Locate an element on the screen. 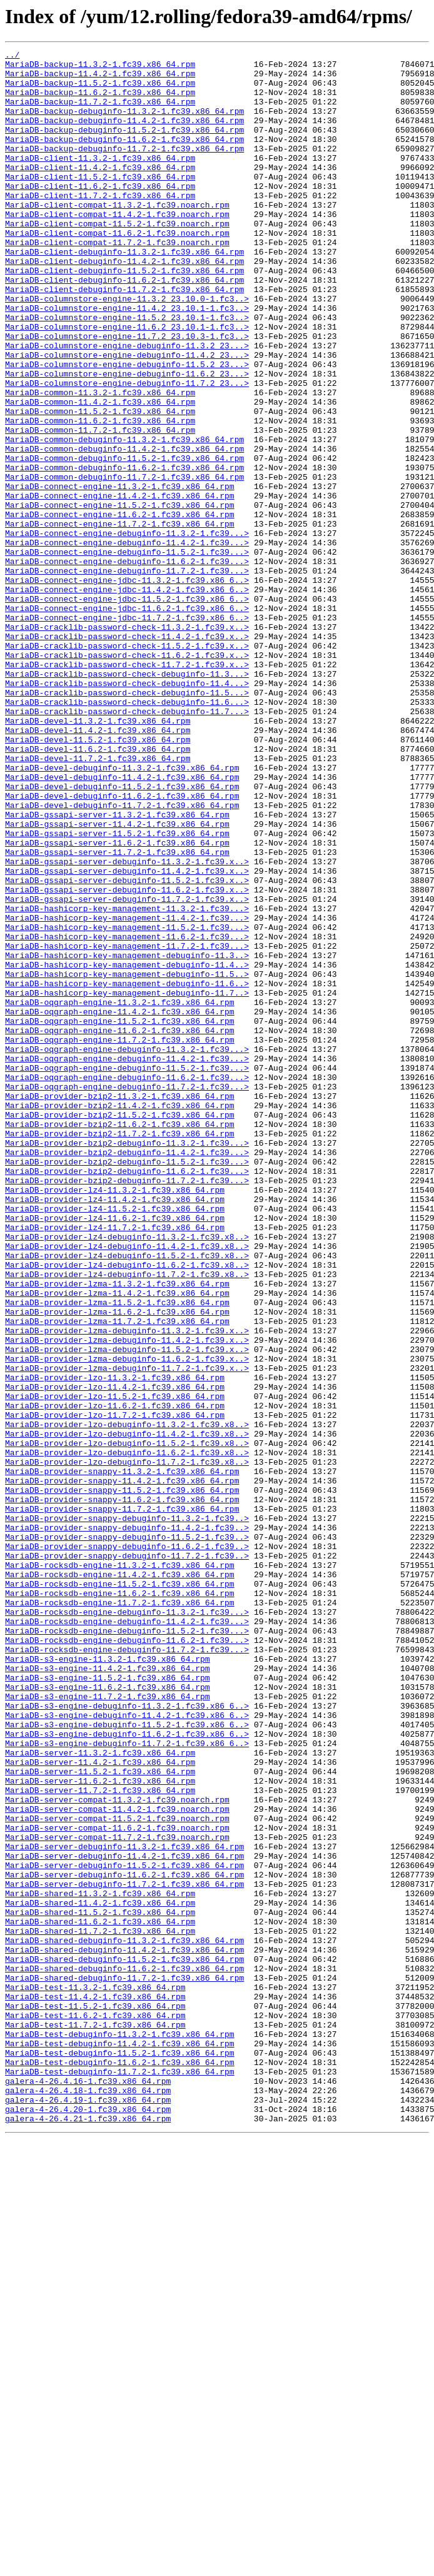 The width and height of the screenshot is (434, 2576). MariaDB-gssapi-server-debuginfo-11.5.2-1.fc39.x..> is located at coordinates (127, 1047).